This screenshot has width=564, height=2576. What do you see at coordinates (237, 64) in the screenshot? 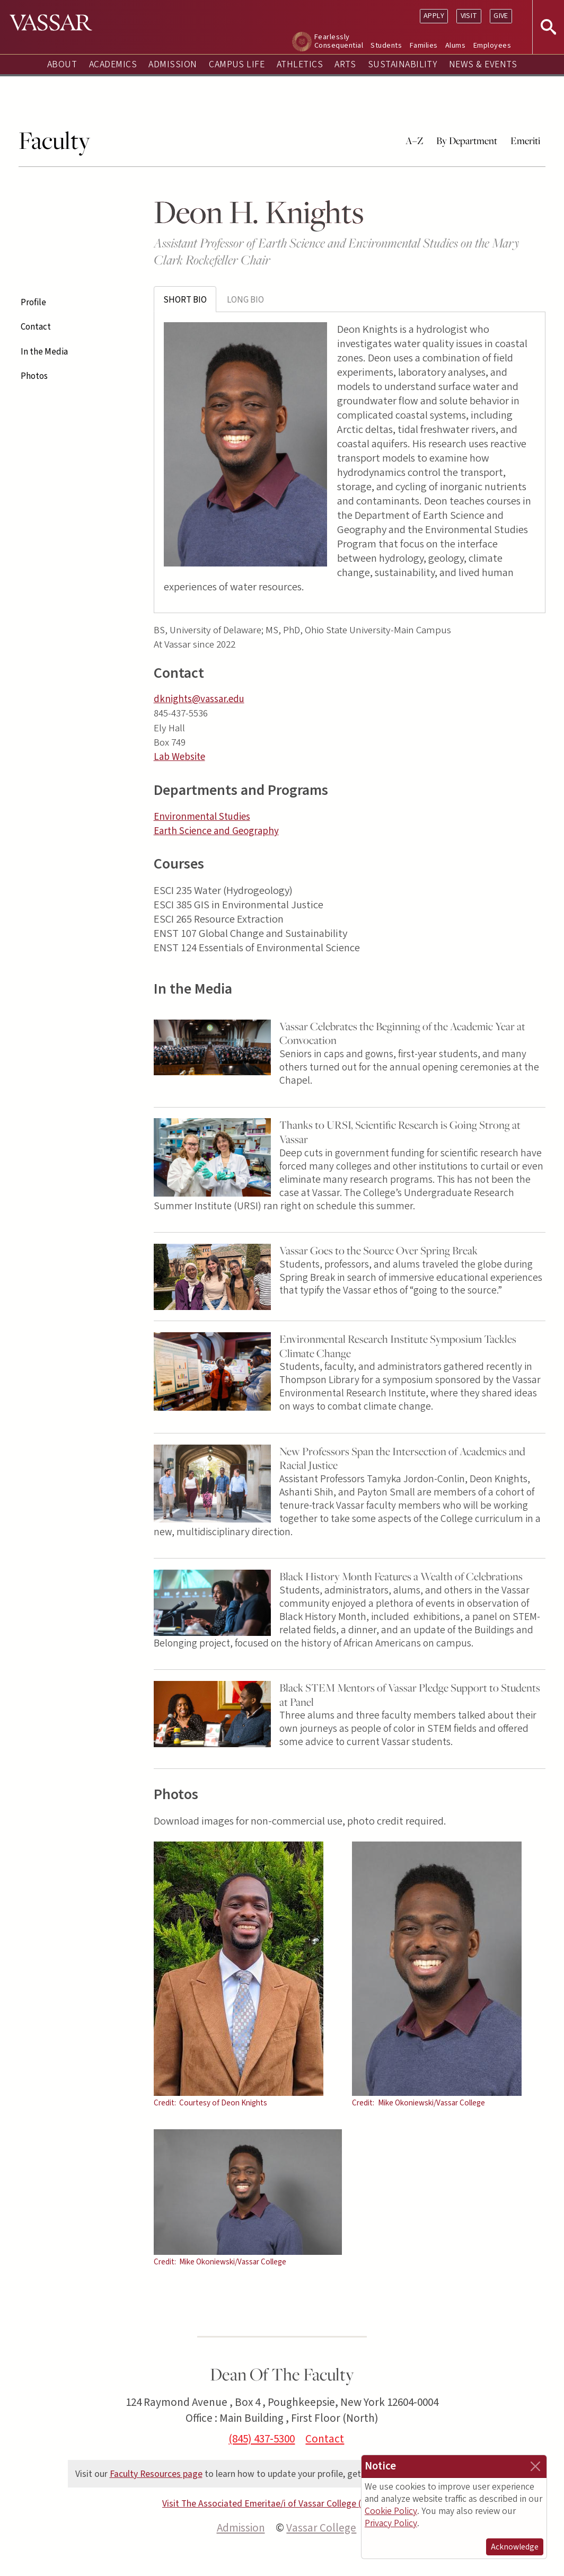
I see `Campus Life` at bounding box center [237, 64].